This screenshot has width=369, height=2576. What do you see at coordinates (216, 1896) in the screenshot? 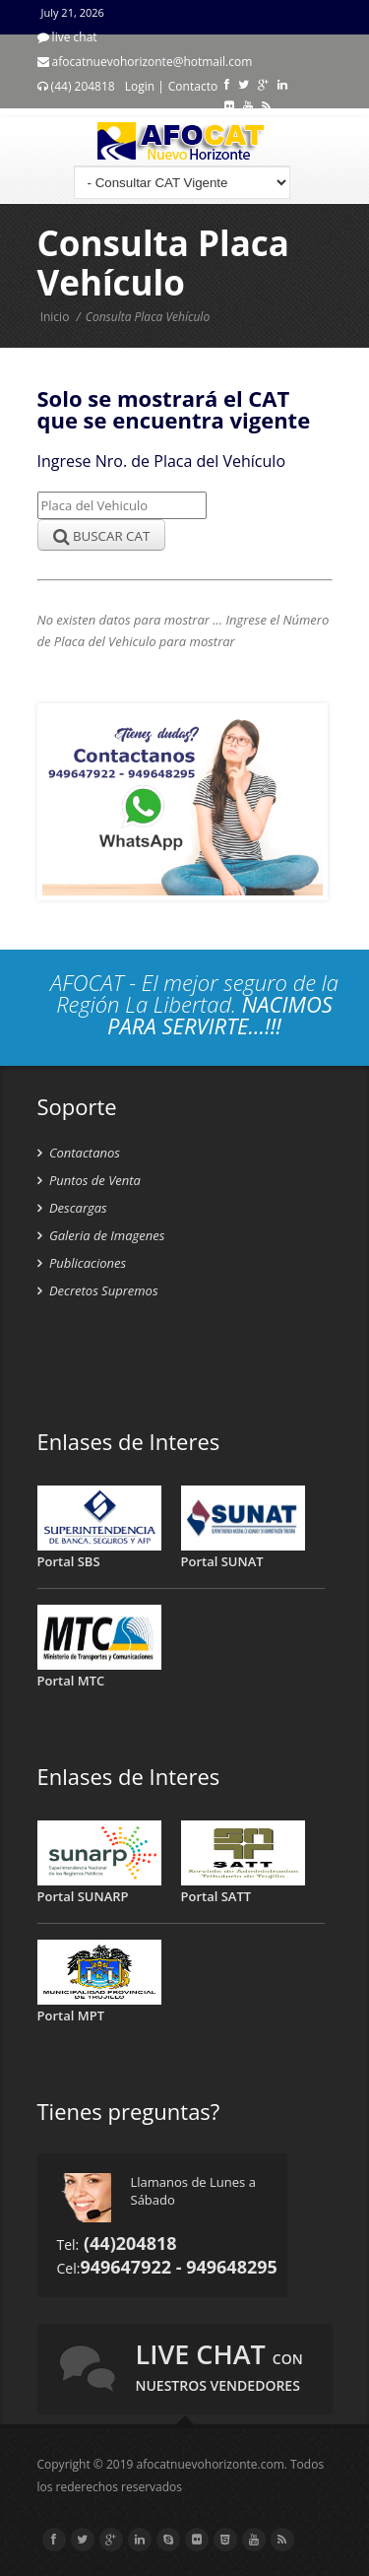
I see `Portal SATT` at bounding box center [216, 1896].